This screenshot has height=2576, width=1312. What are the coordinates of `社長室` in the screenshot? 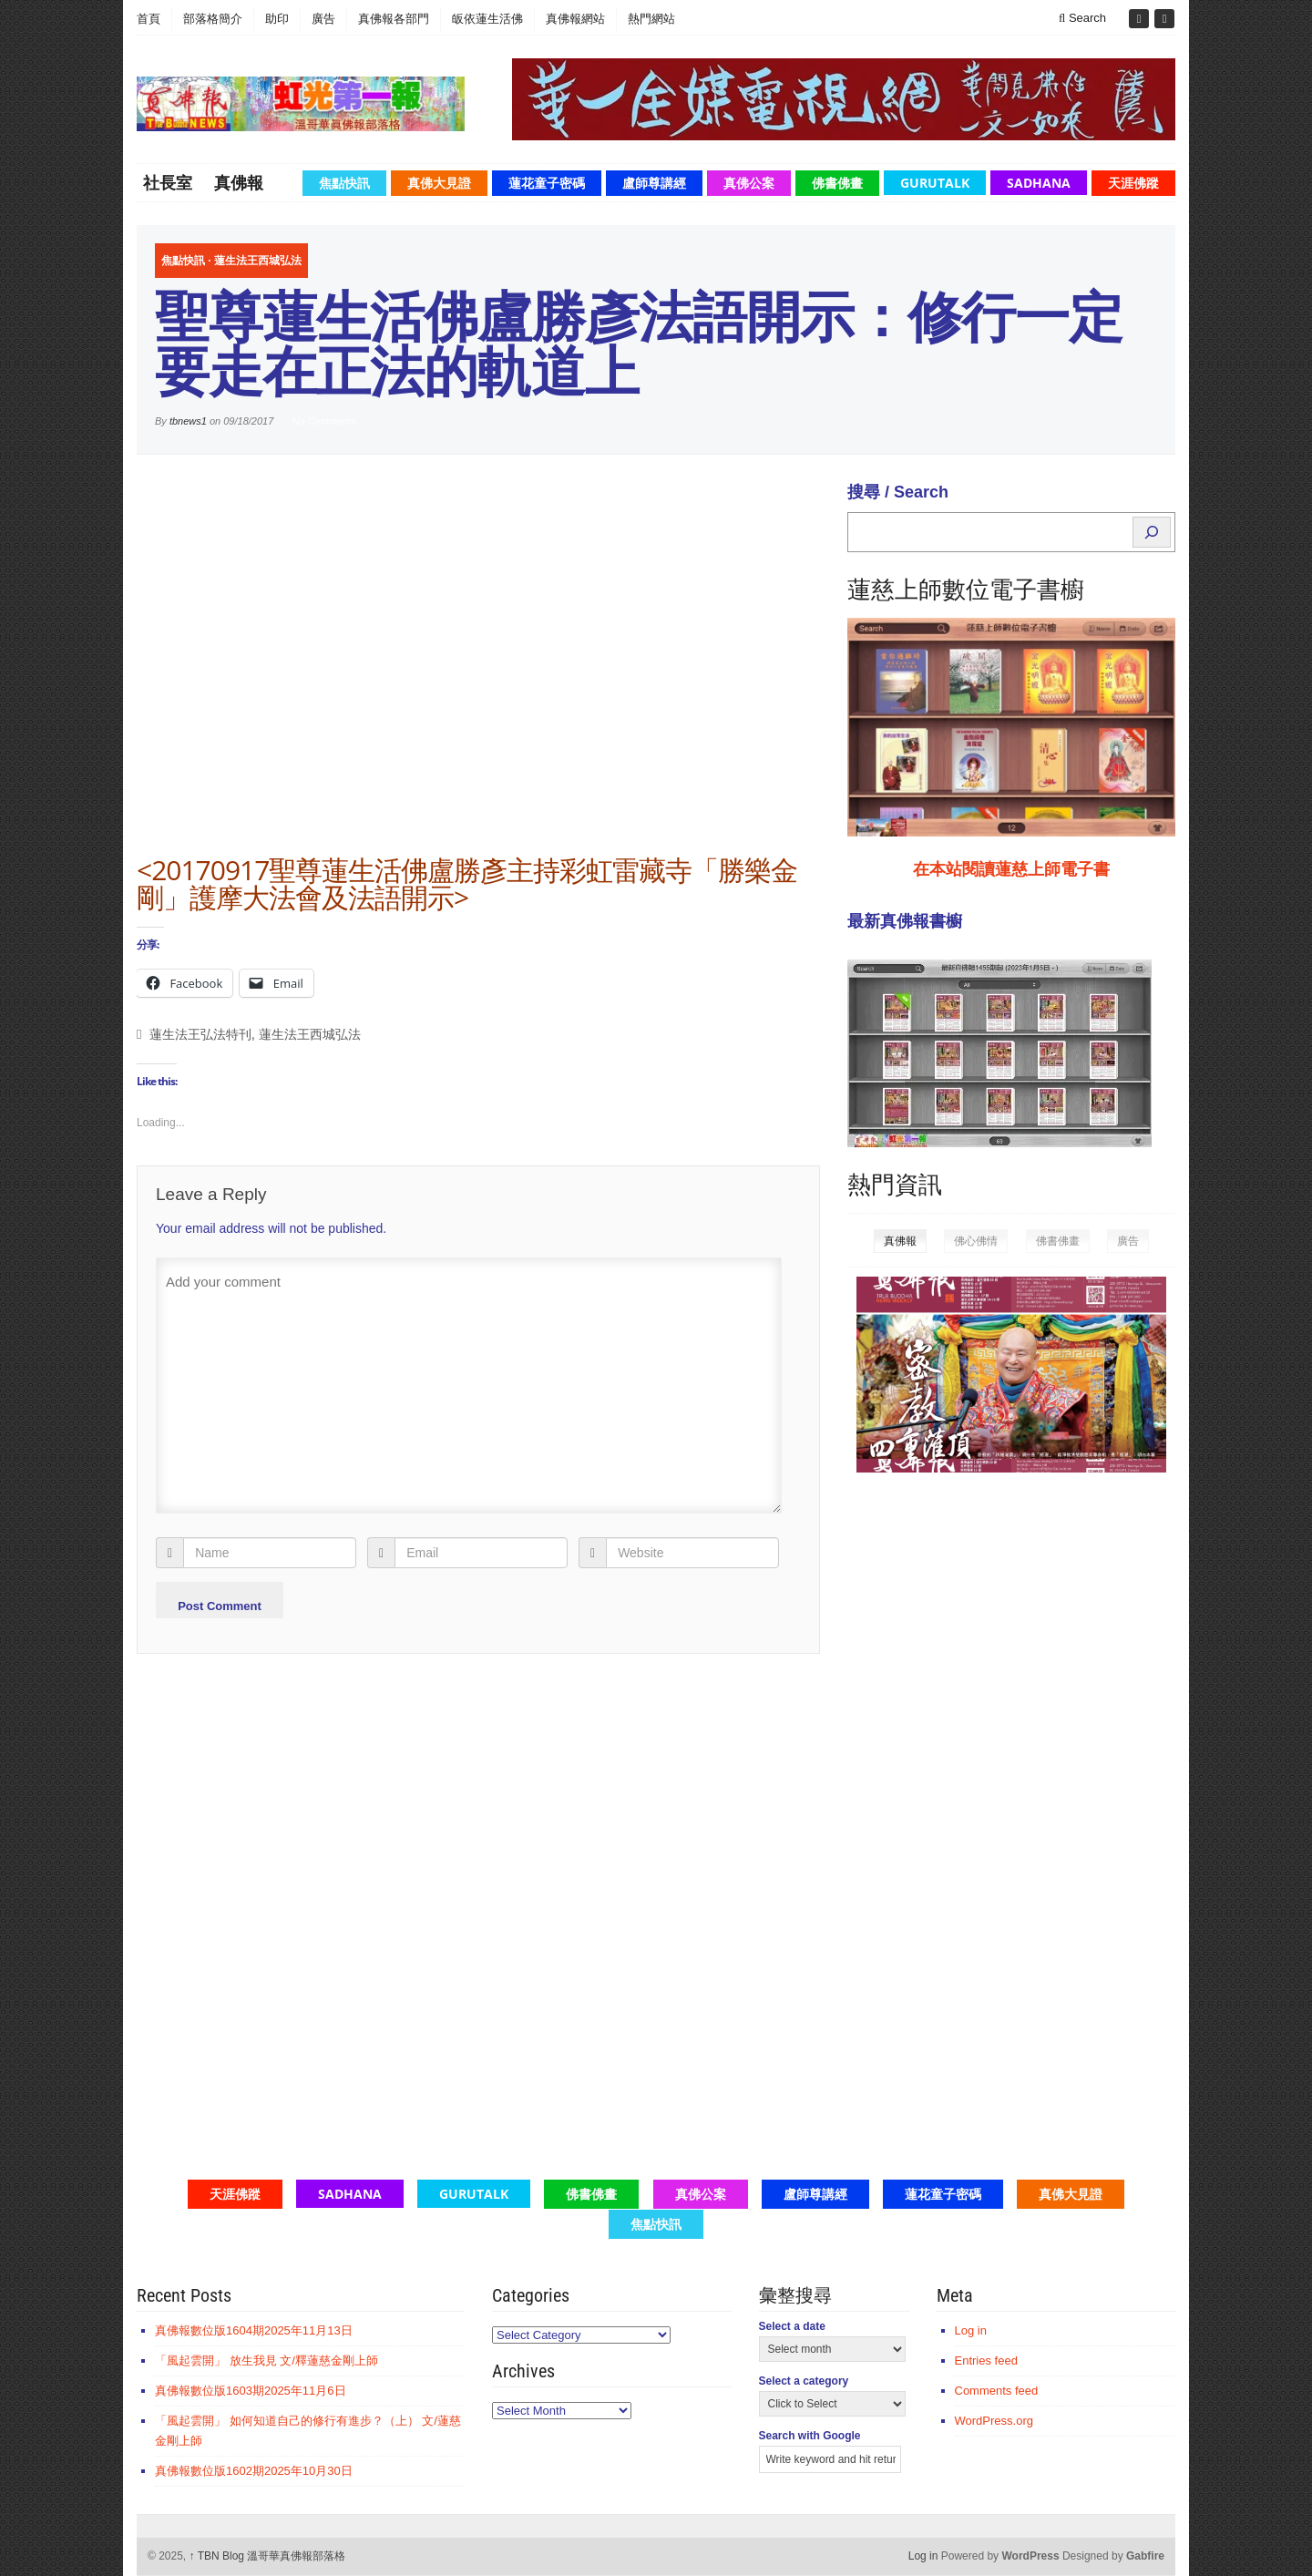 It's located at (167, 182).